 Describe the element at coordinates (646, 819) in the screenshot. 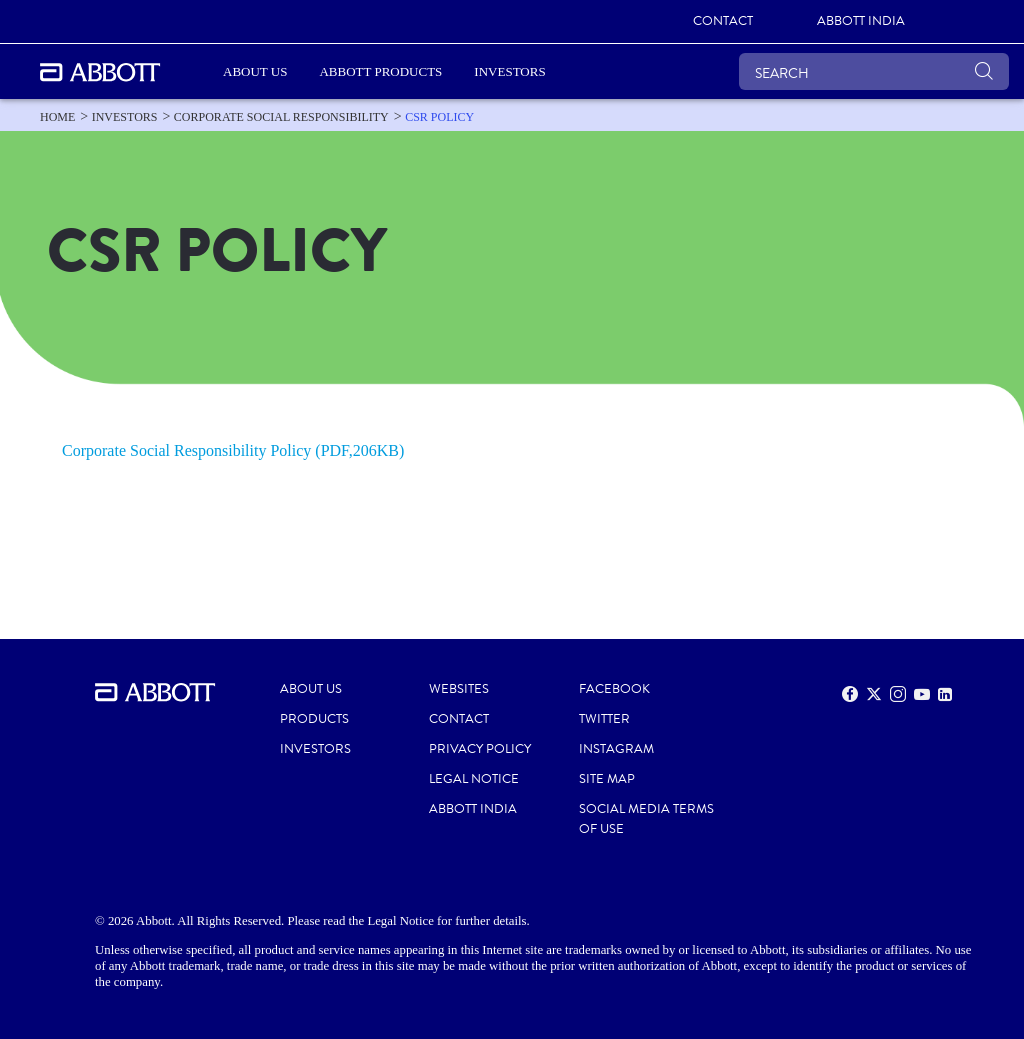

I see `SOCIAL MEDIA TERMS OF USE` at that location.